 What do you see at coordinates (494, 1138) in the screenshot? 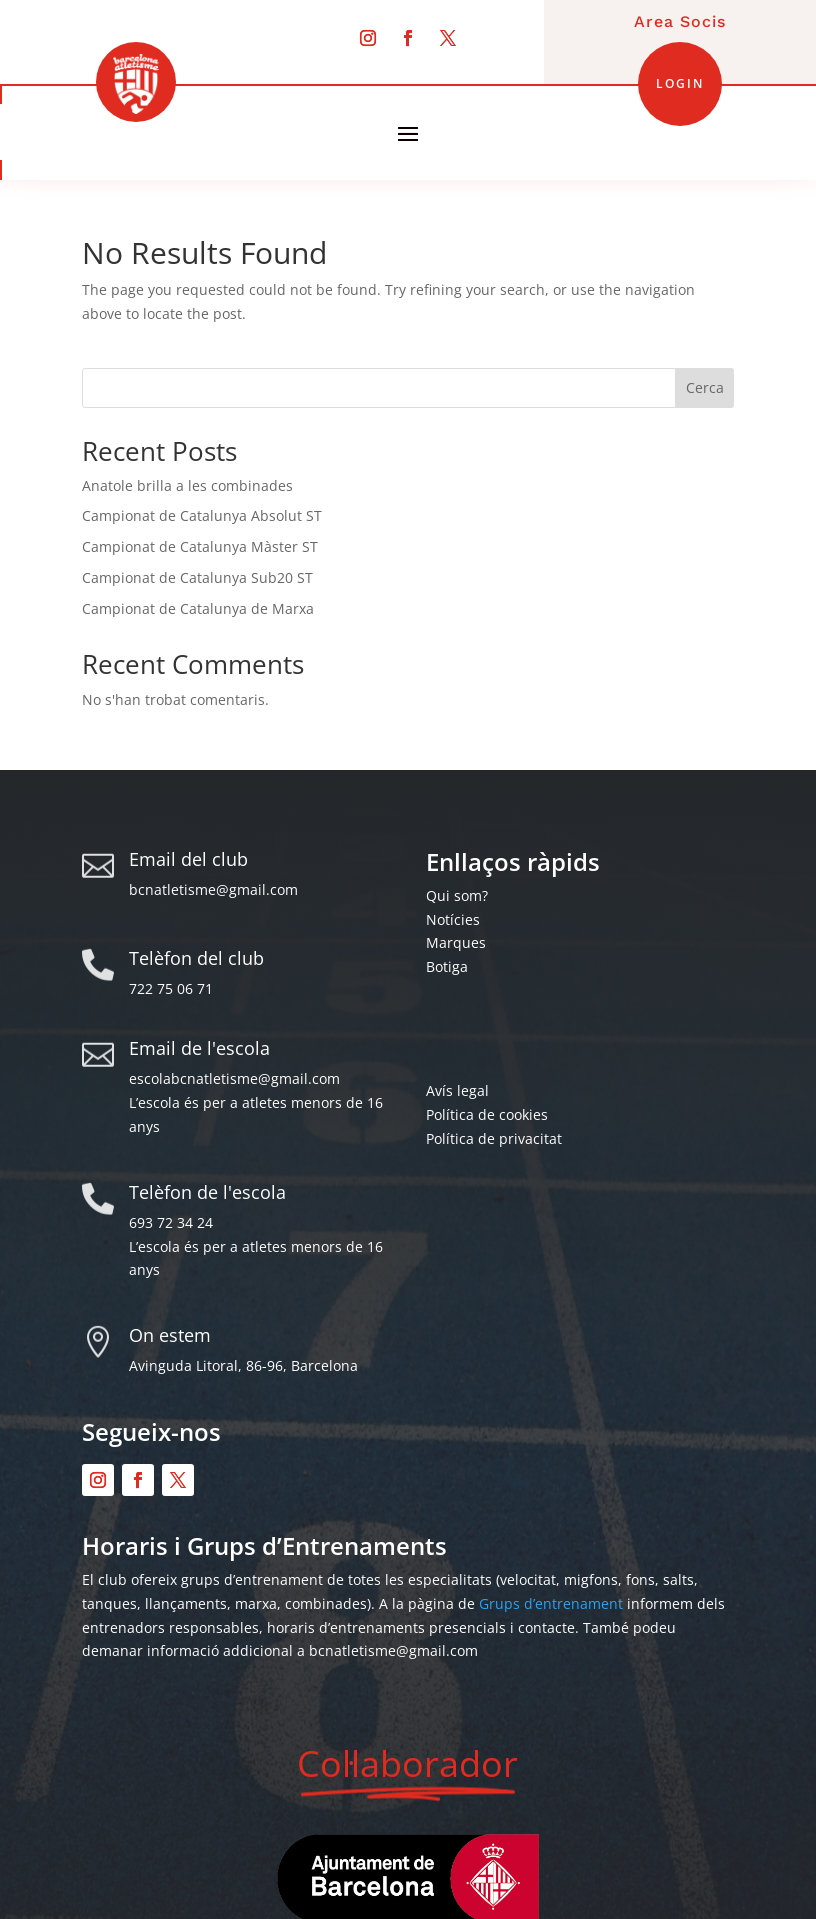
I see `Política de privacitat` at bounding box center [494, 1138].